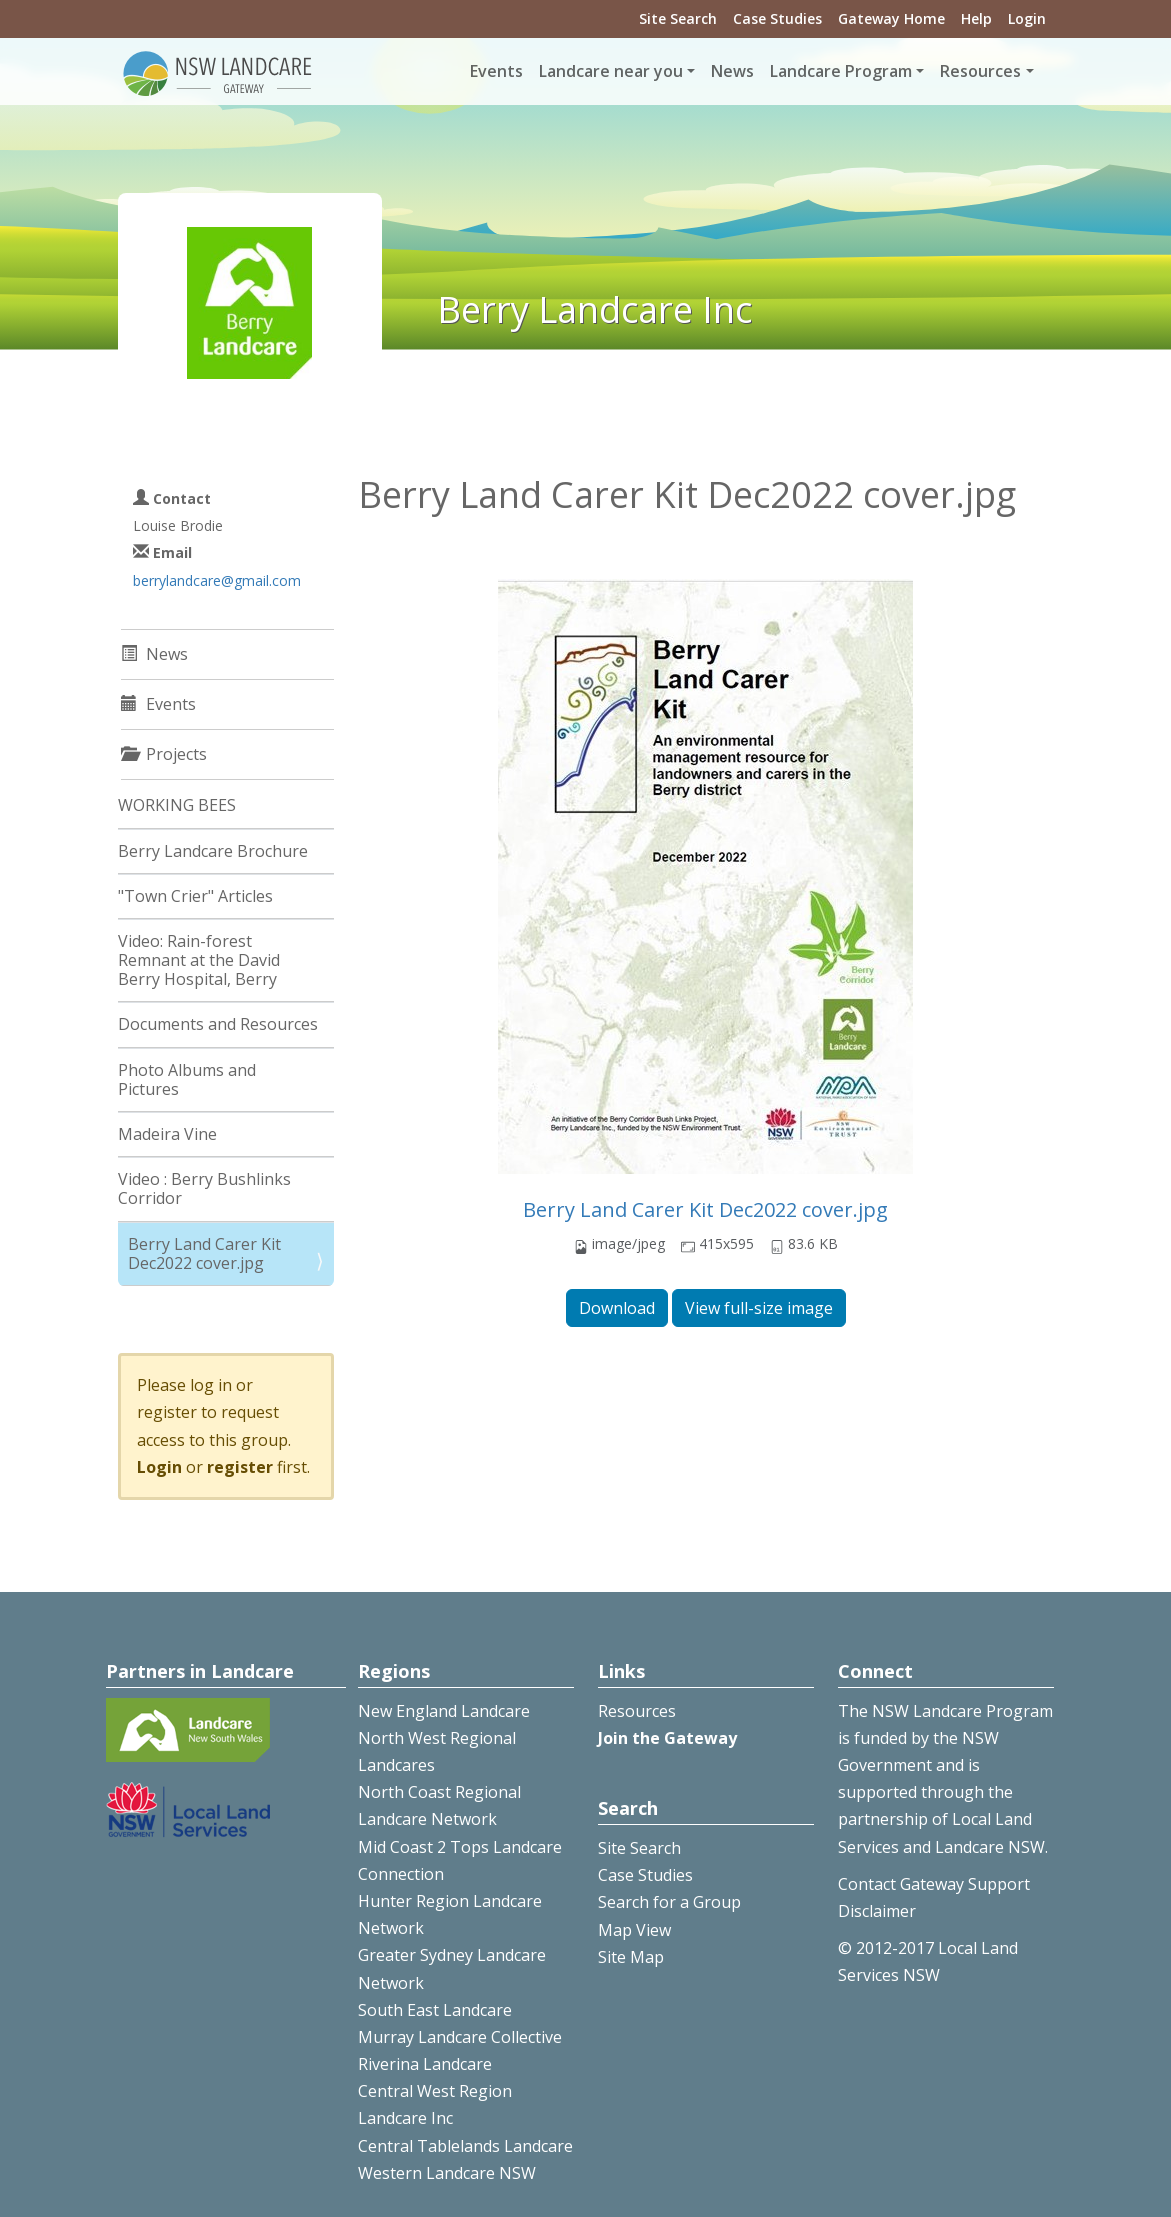  What do you see at coordinates (195, 896) in the screenshot?
I see `"Town Crier" Articles` at bounding box center [195, 896].